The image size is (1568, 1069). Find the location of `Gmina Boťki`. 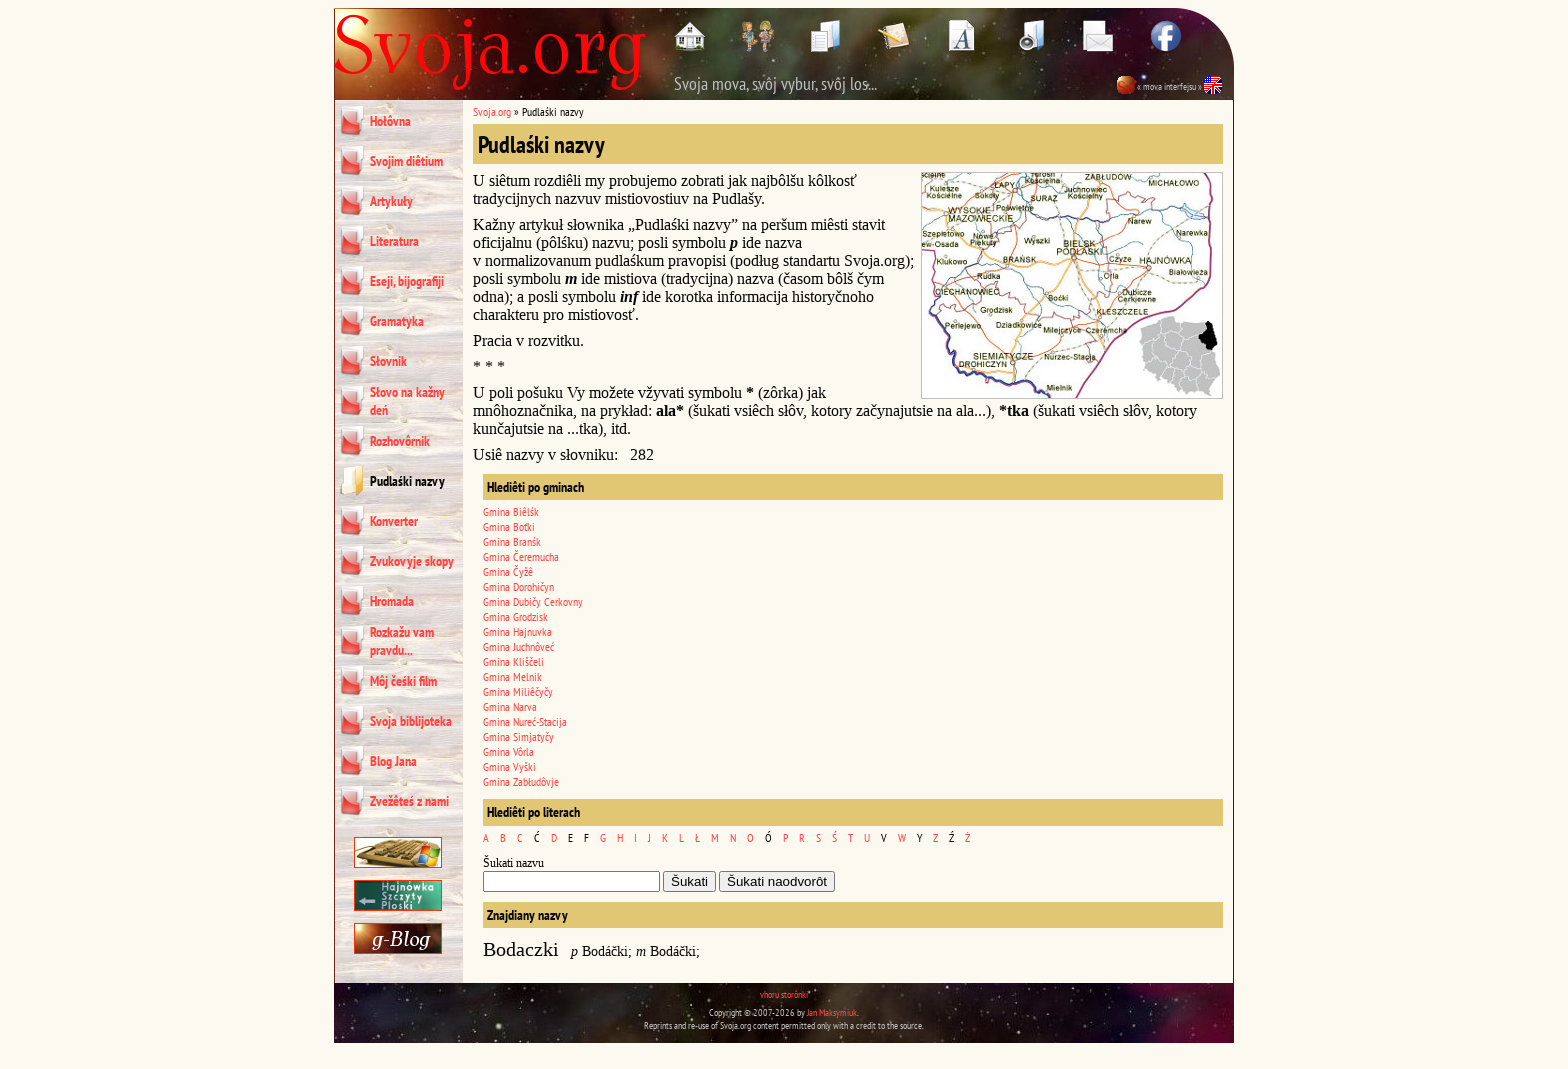

Gmina Boťki is located at coordinates (509, 526).